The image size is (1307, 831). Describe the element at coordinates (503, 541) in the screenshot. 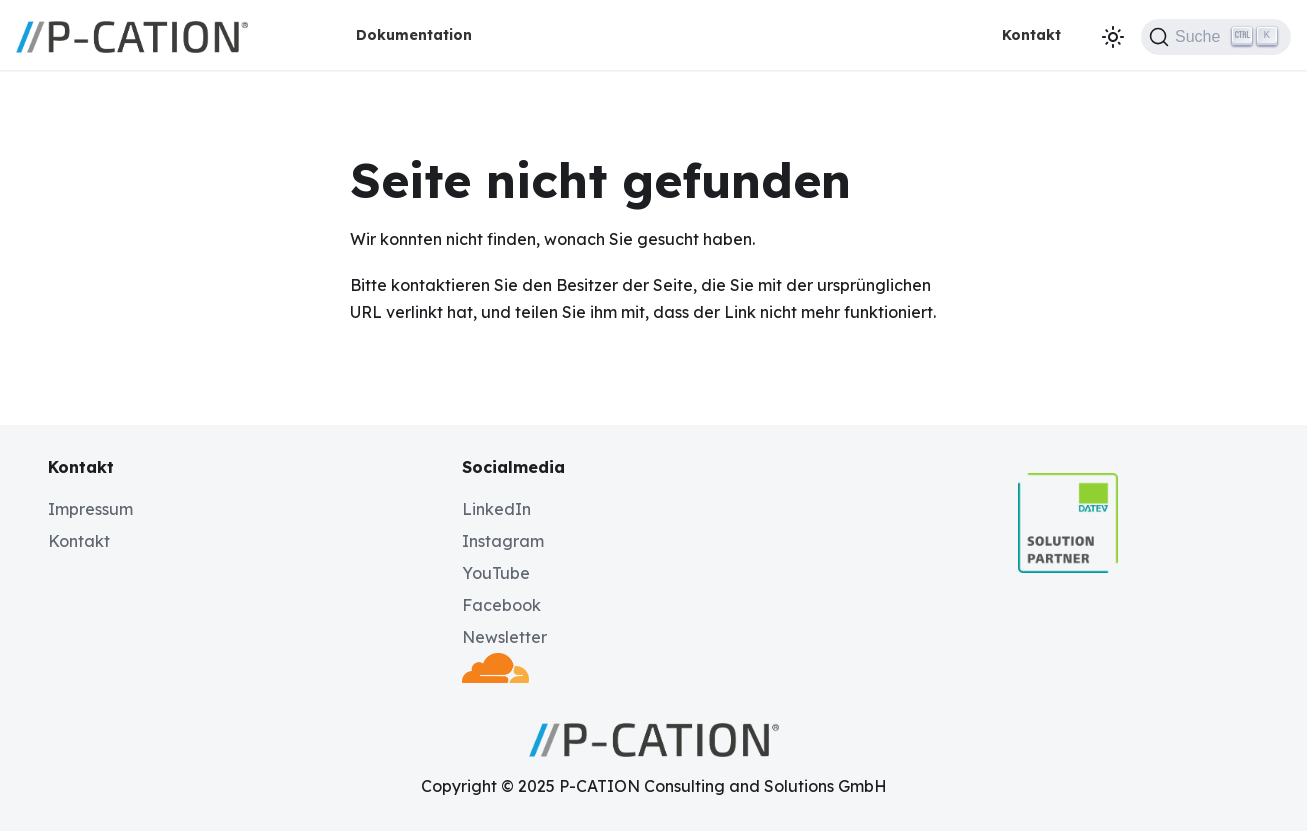

I see `Instagram` at that location.